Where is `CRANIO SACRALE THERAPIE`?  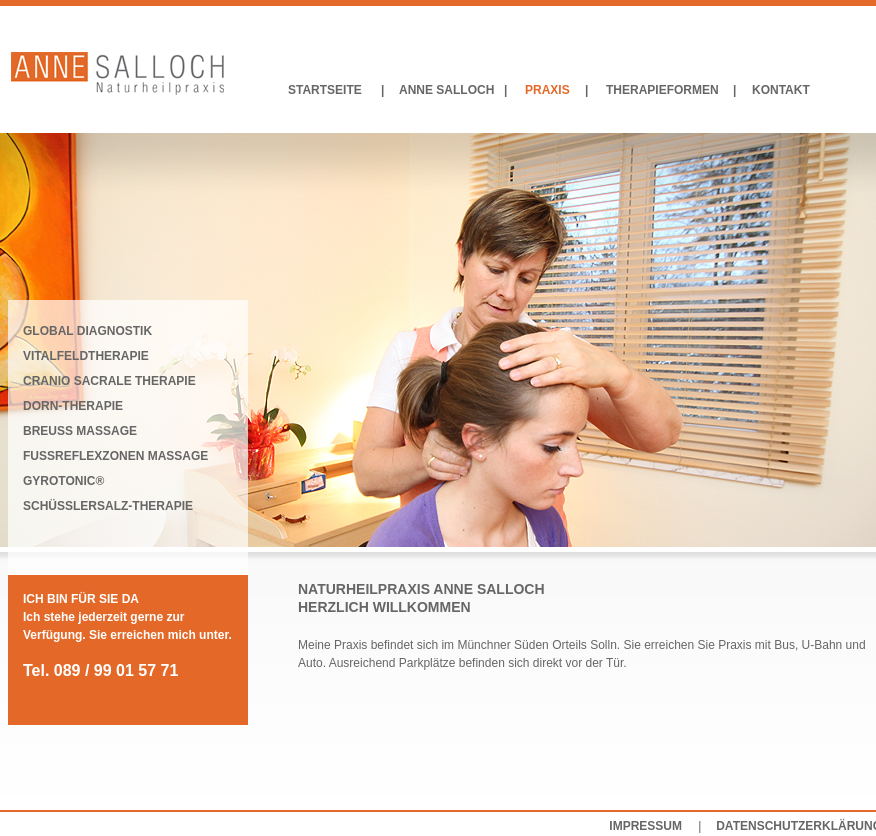
CRANIO SACRALE THERAPIE is located at coordinates (109, 381).